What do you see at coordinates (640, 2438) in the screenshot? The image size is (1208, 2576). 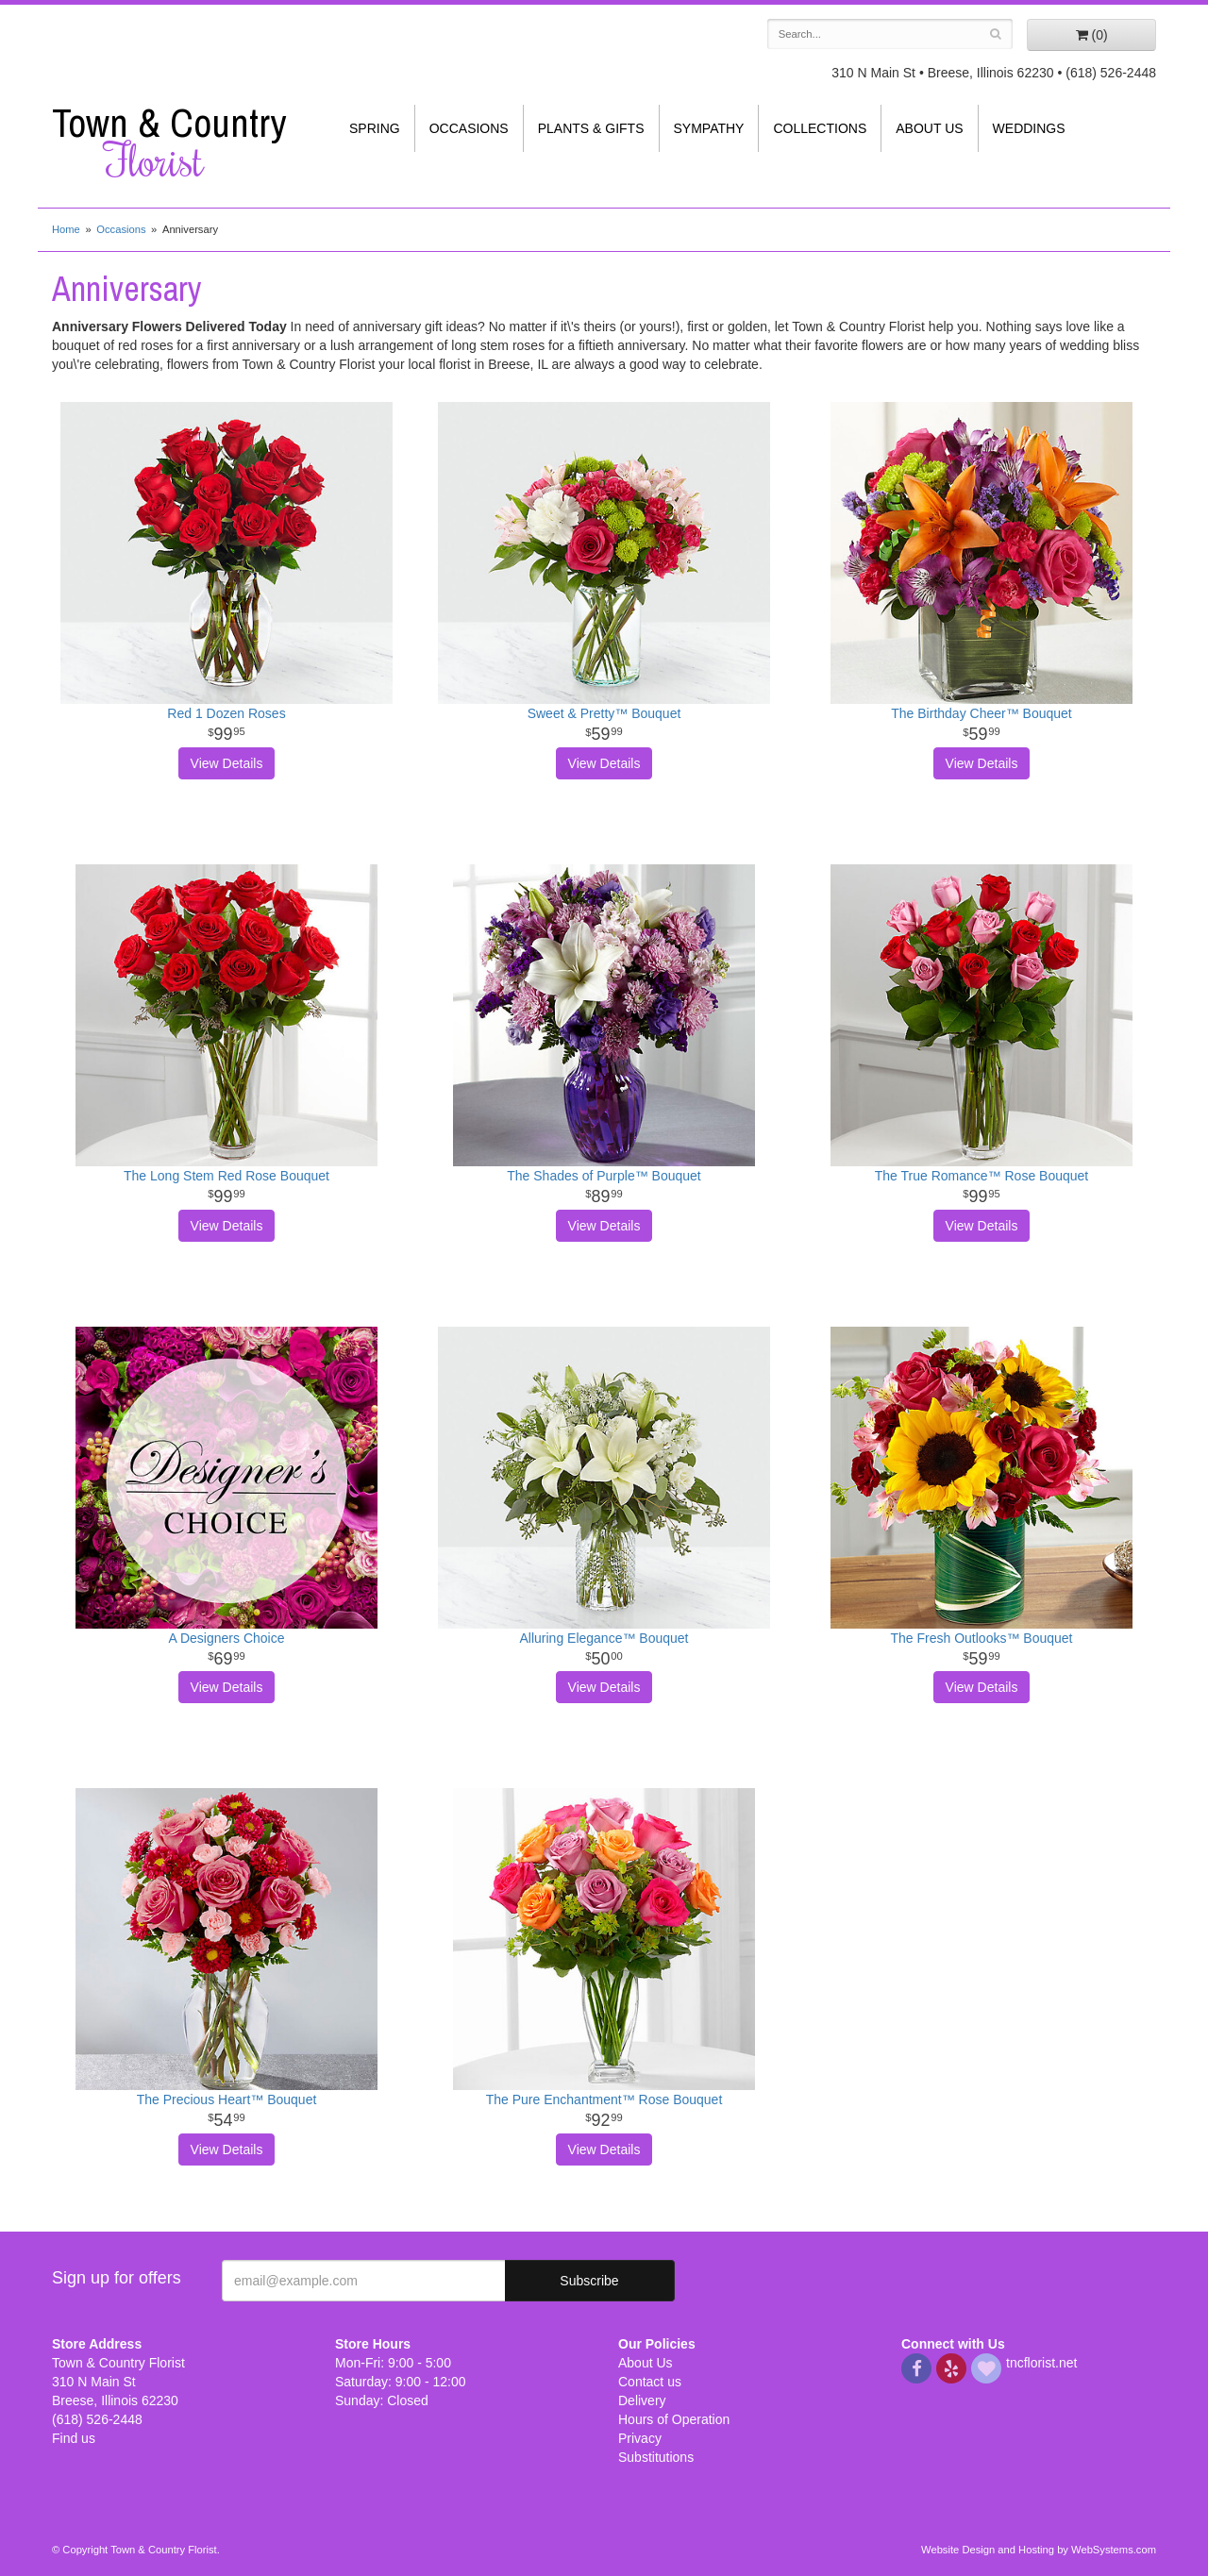 I see `Privacy` at bounding box center [640, 2438].